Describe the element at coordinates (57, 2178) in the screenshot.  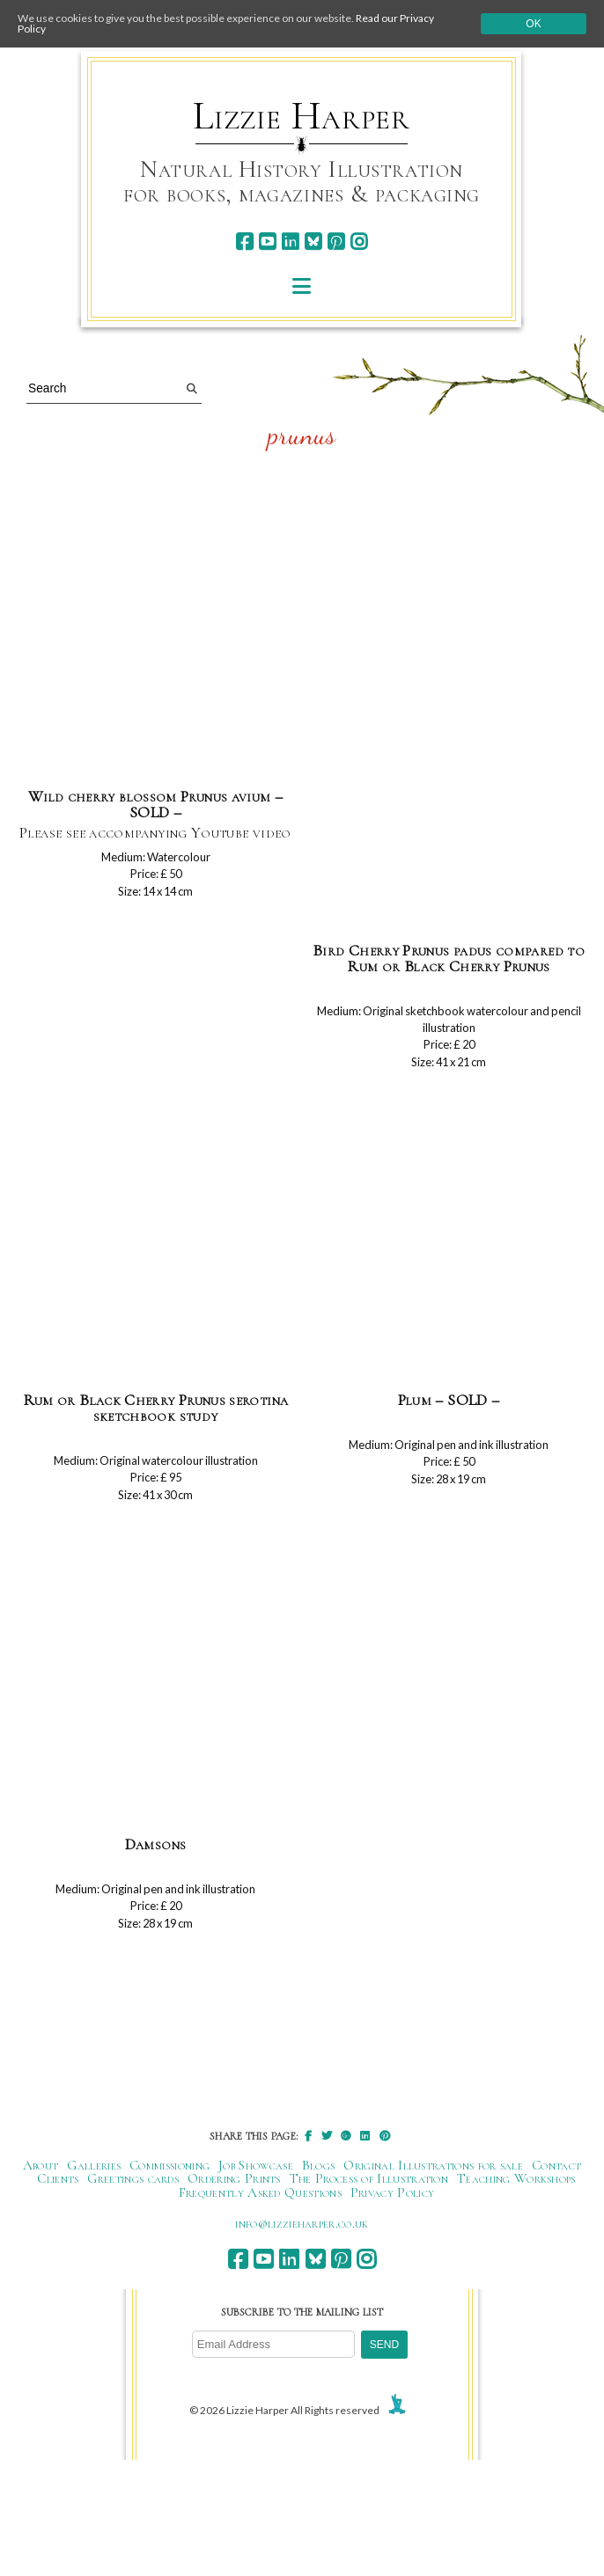
I see `Clients` at that location.